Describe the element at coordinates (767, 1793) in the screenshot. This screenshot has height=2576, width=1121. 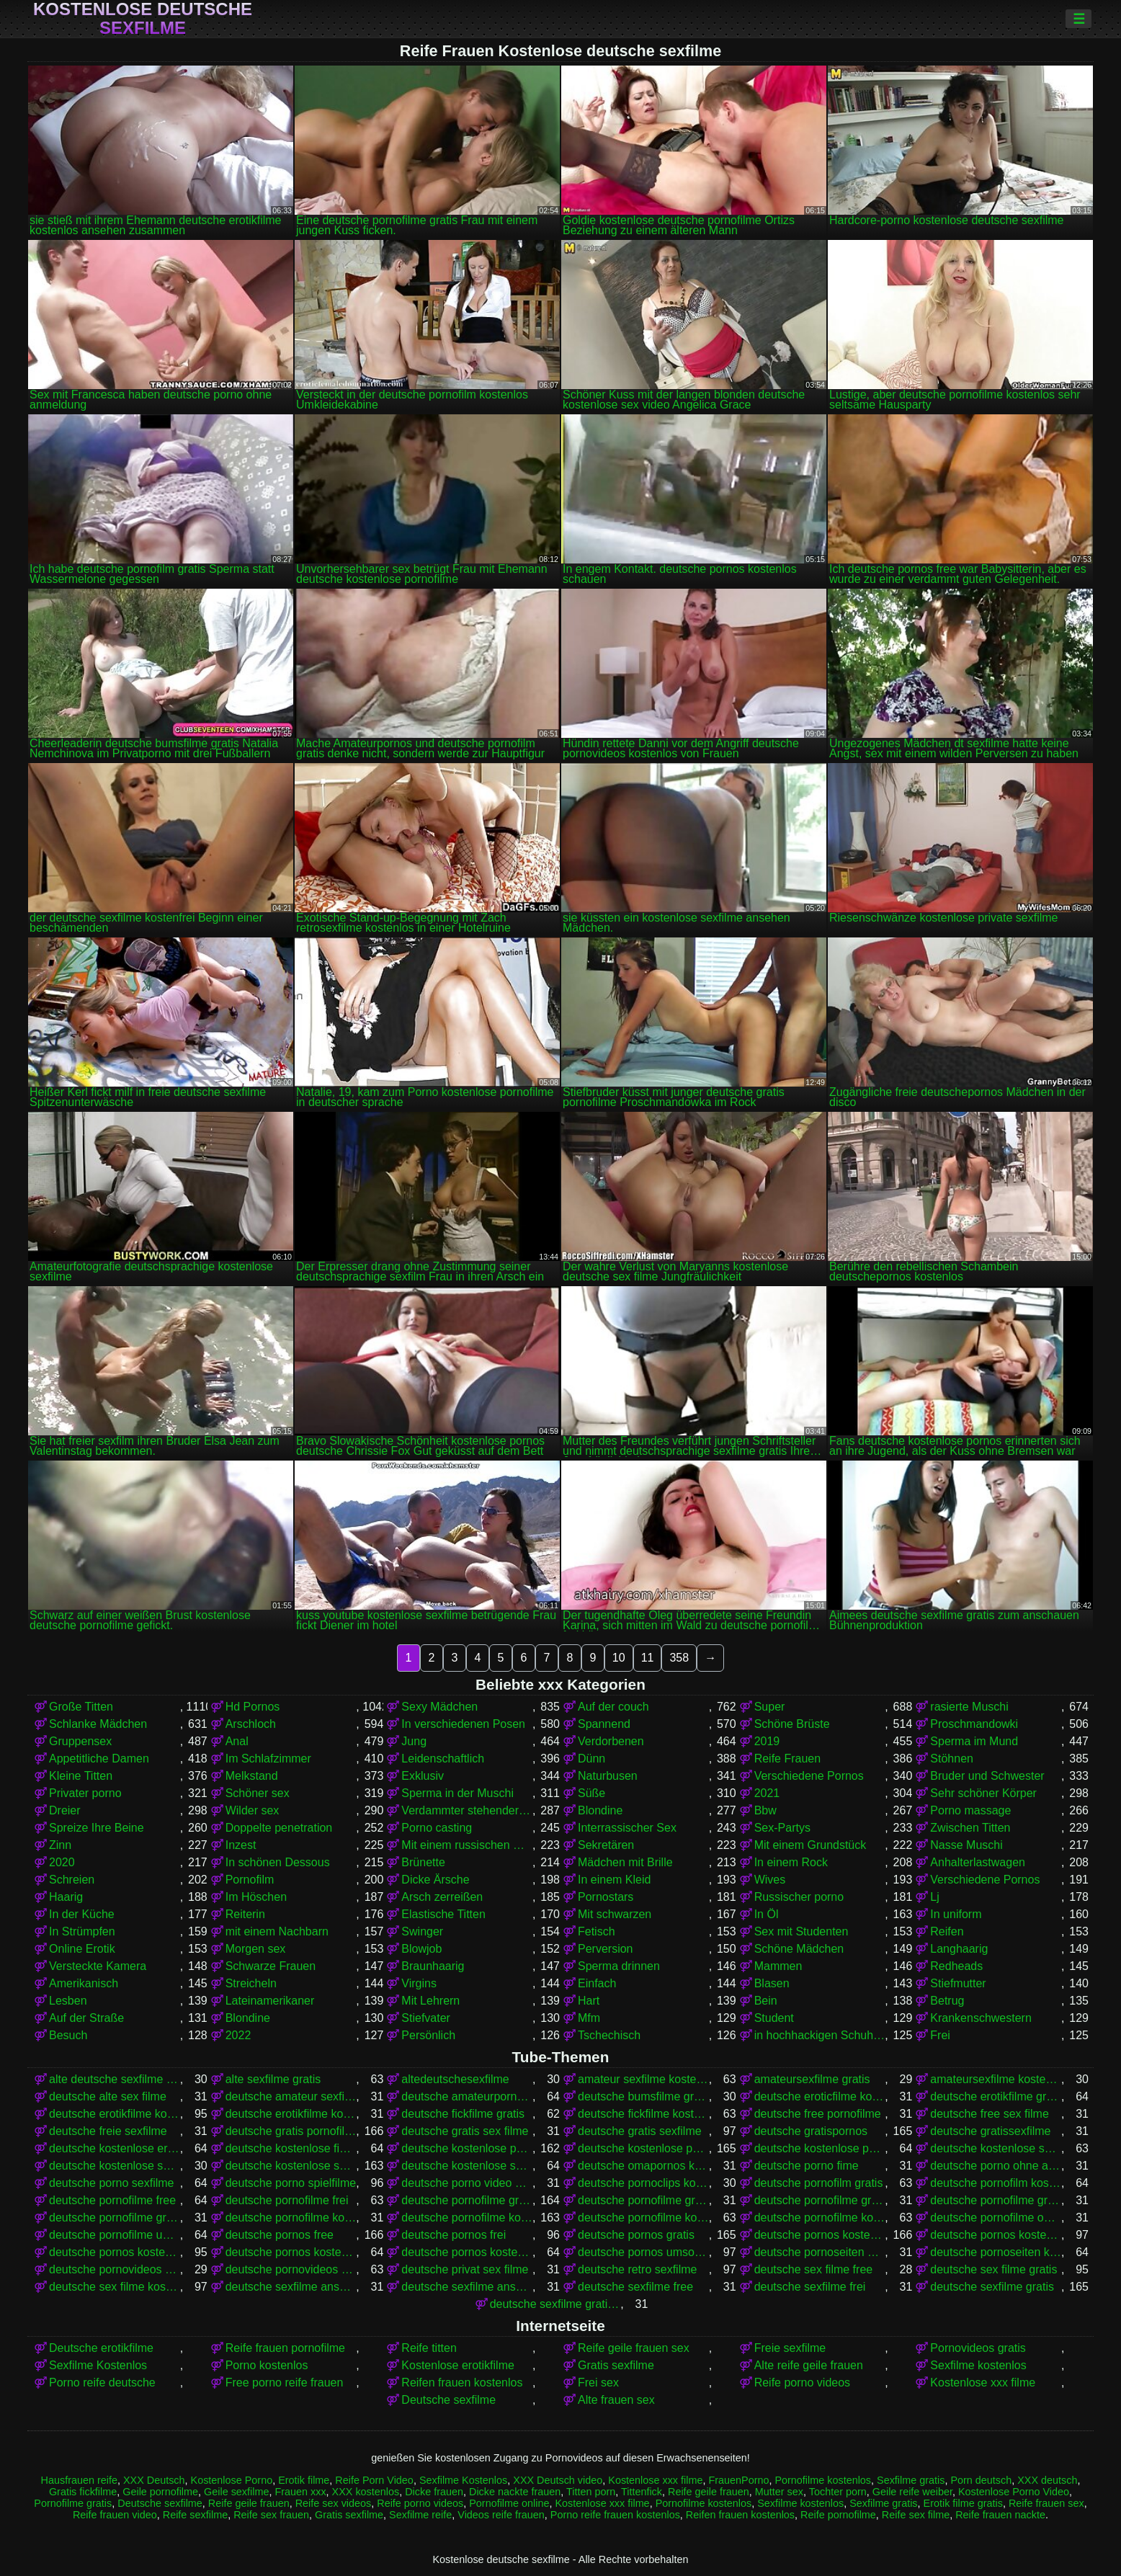
I see `2021` at that location.